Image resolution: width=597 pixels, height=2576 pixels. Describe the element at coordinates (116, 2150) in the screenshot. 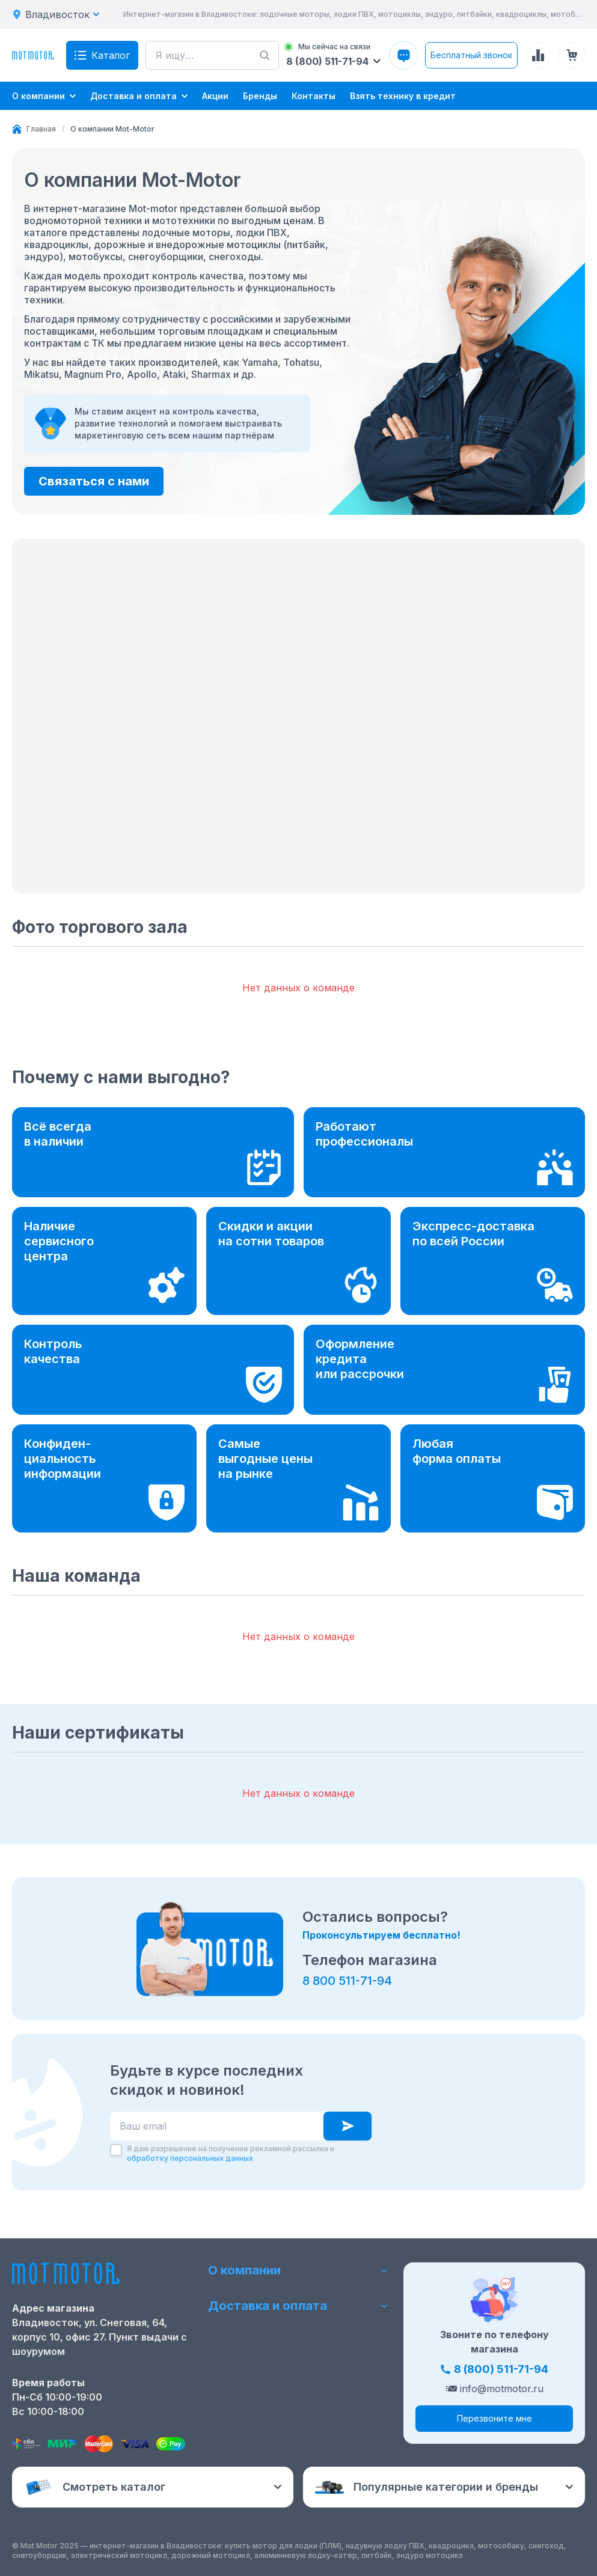

I see `[checkbox]` at that location.